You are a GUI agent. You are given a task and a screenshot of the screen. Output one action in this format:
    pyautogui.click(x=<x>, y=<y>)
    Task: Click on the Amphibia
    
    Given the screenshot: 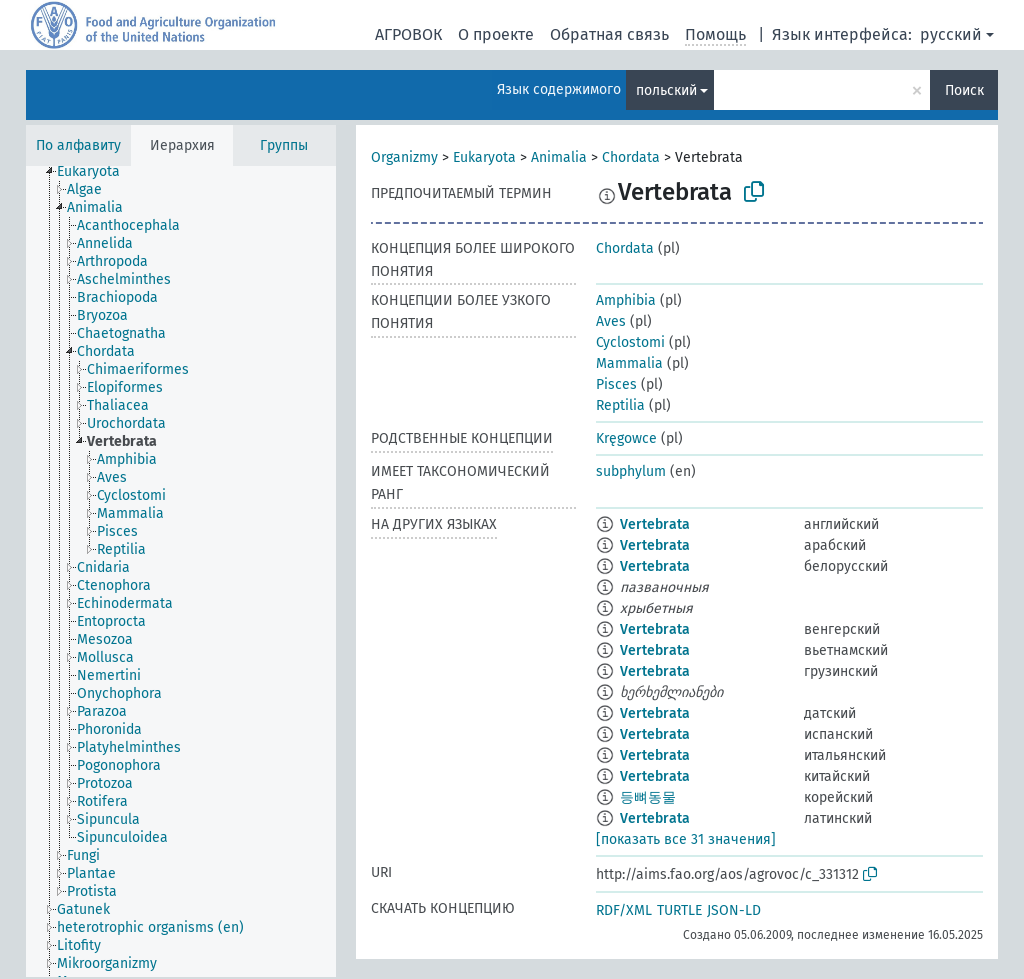 What is the action you would take?
    pyautogui.click(x=626, y=300)
    